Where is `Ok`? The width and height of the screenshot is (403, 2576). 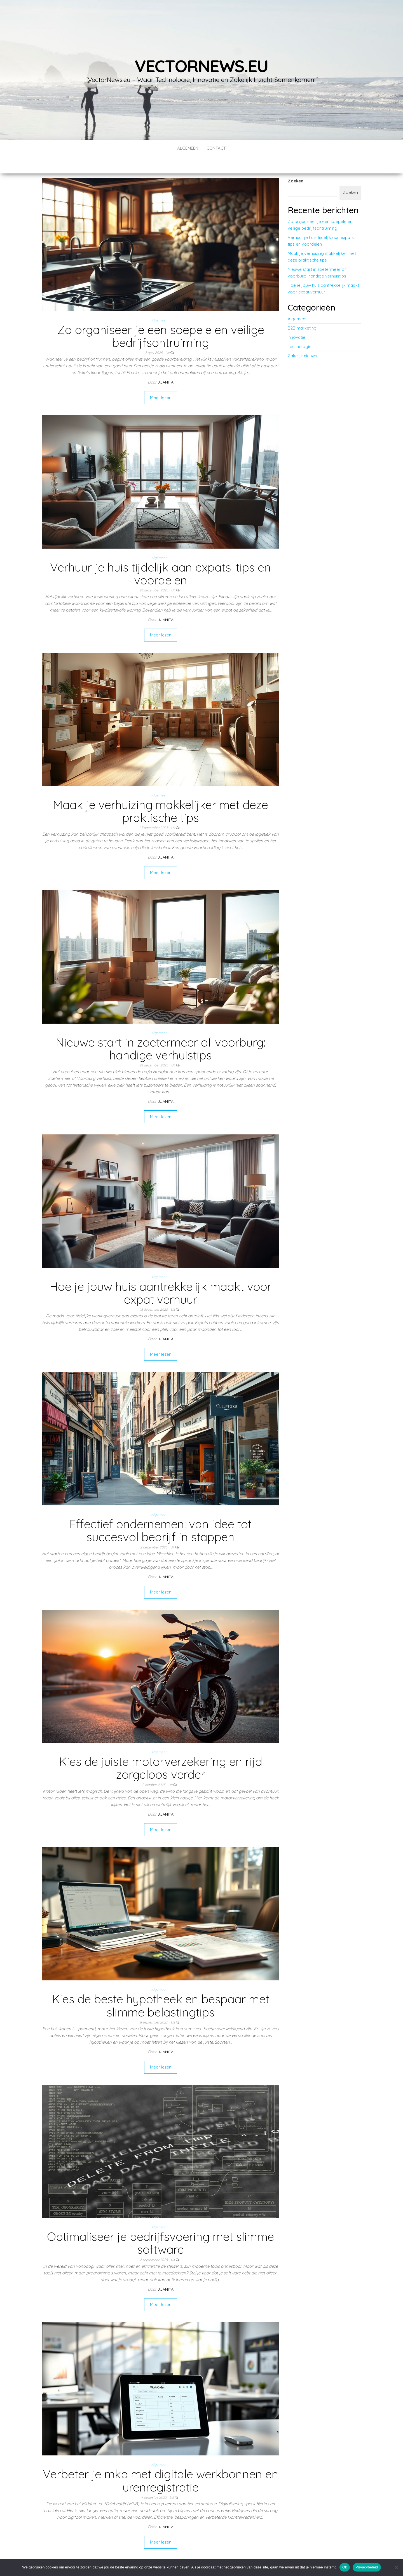 Ok is located at coordinates (344, 2567).